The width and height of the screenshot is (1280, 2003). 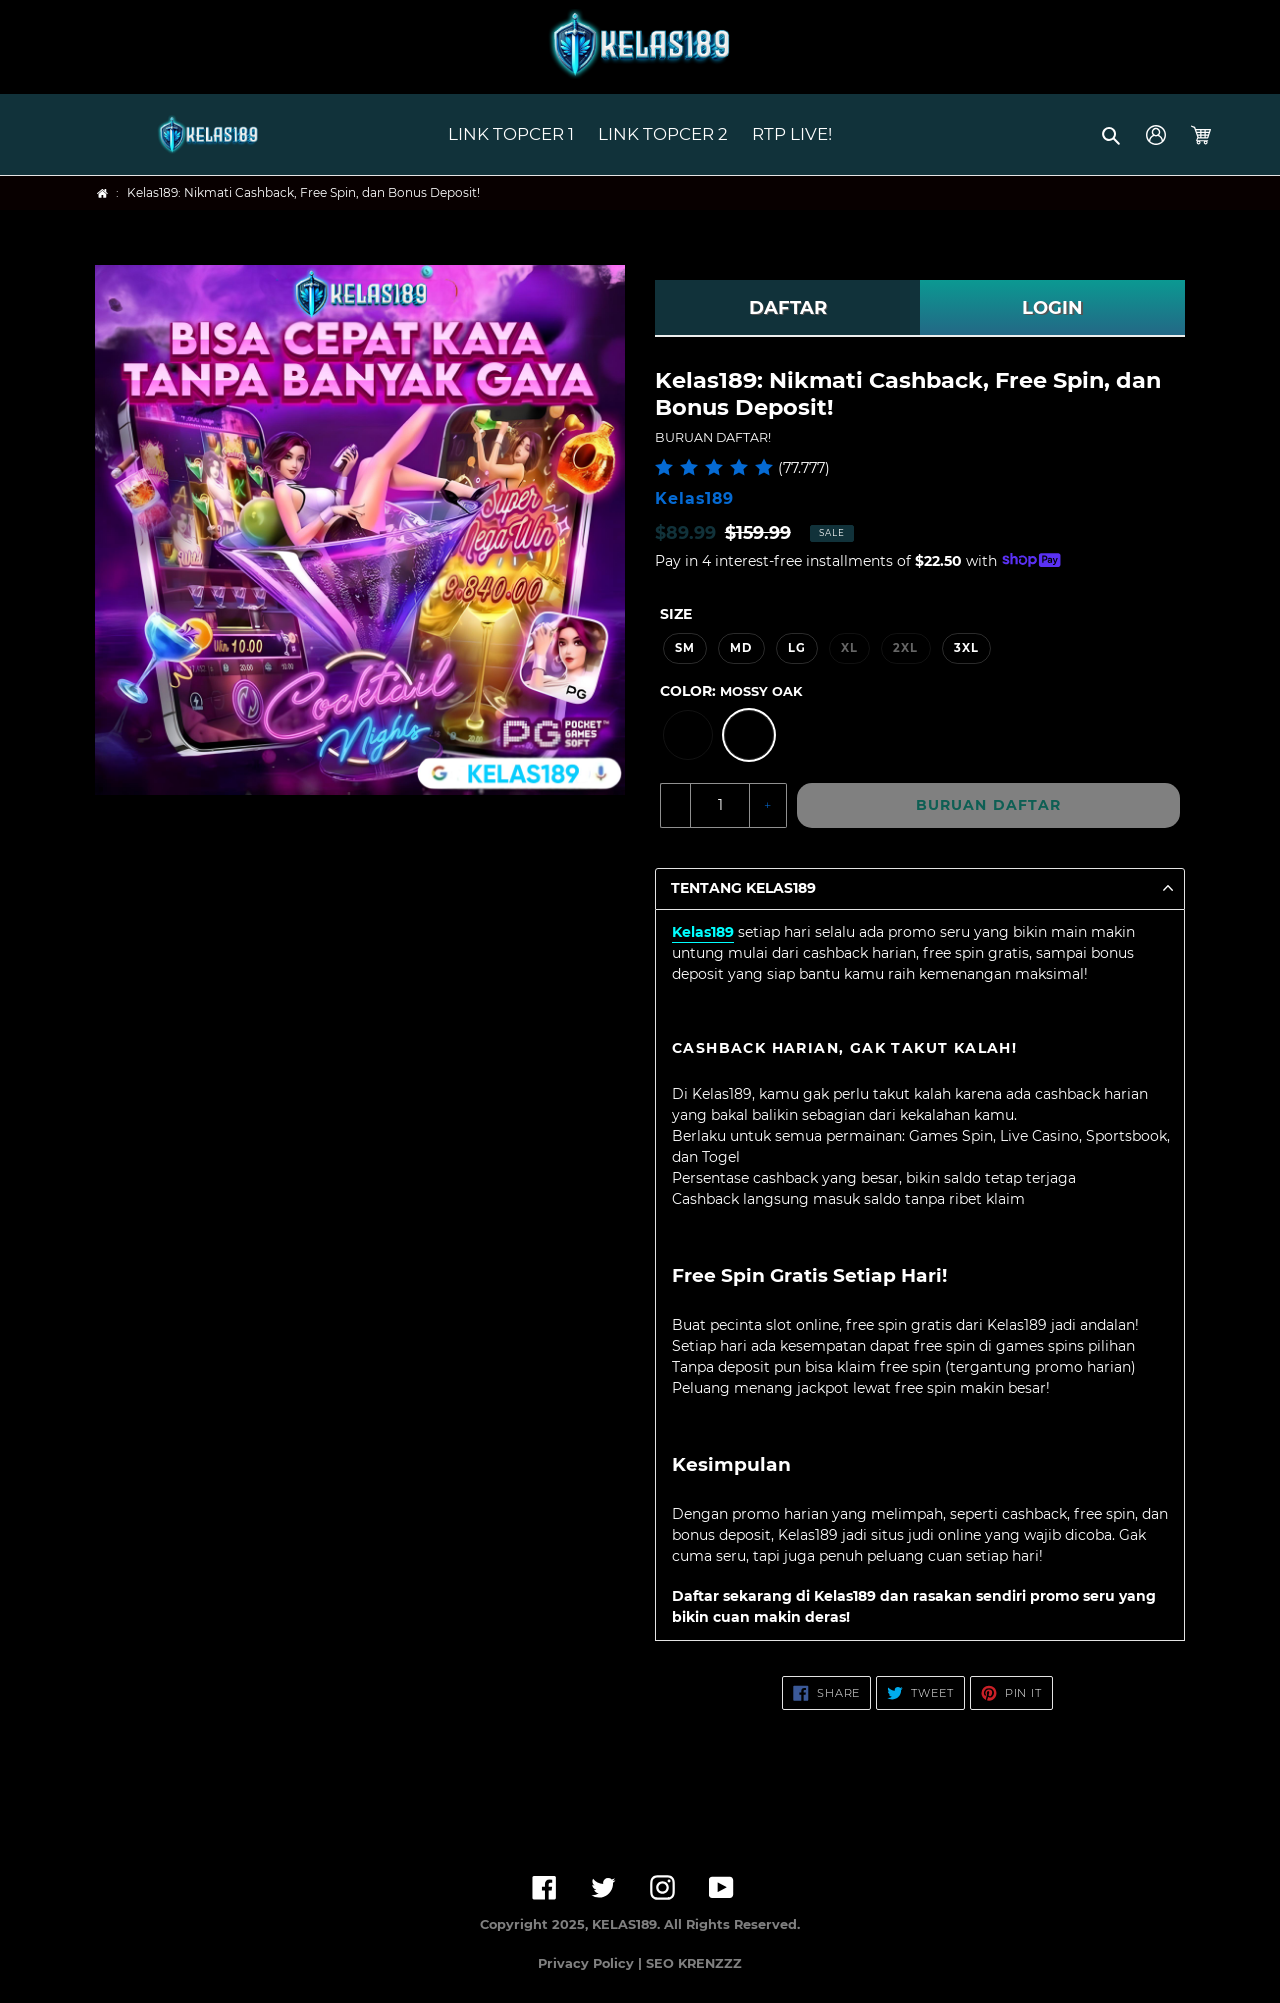 I want to click on Privacy Policy |, so click(x=592, y=1963).